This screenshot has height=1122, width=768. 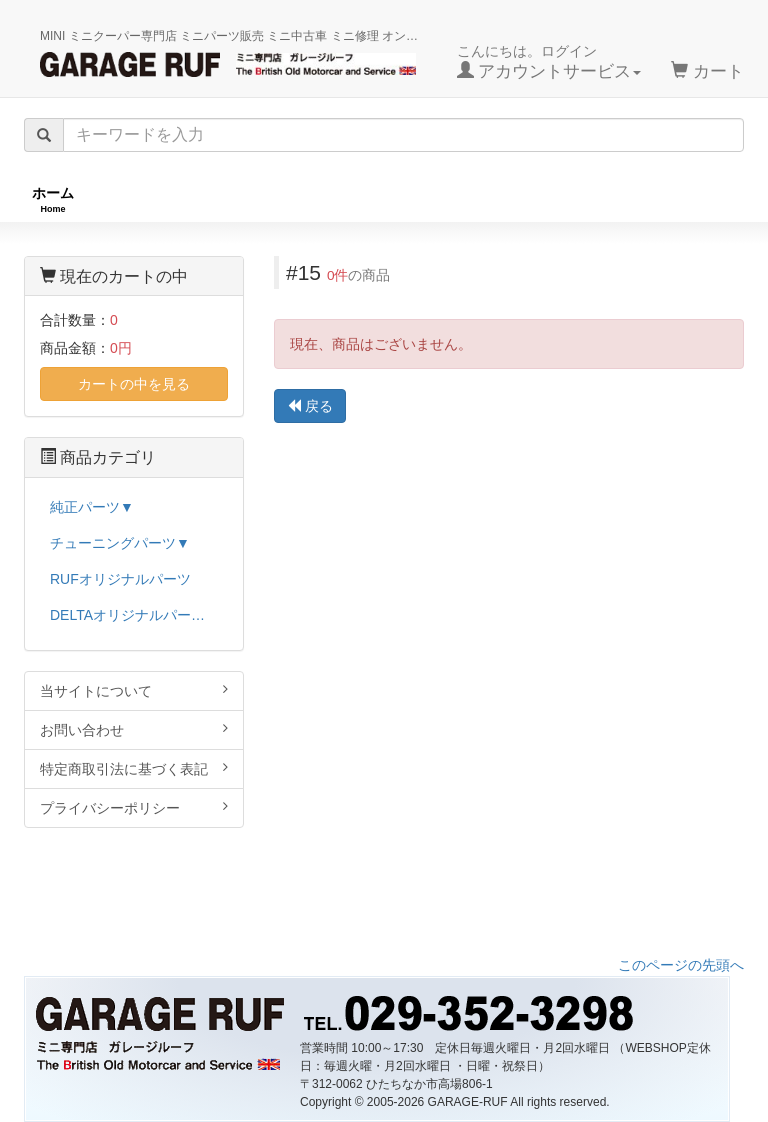 I want to click on このページの先頭へ, so click(x=681, y=965).